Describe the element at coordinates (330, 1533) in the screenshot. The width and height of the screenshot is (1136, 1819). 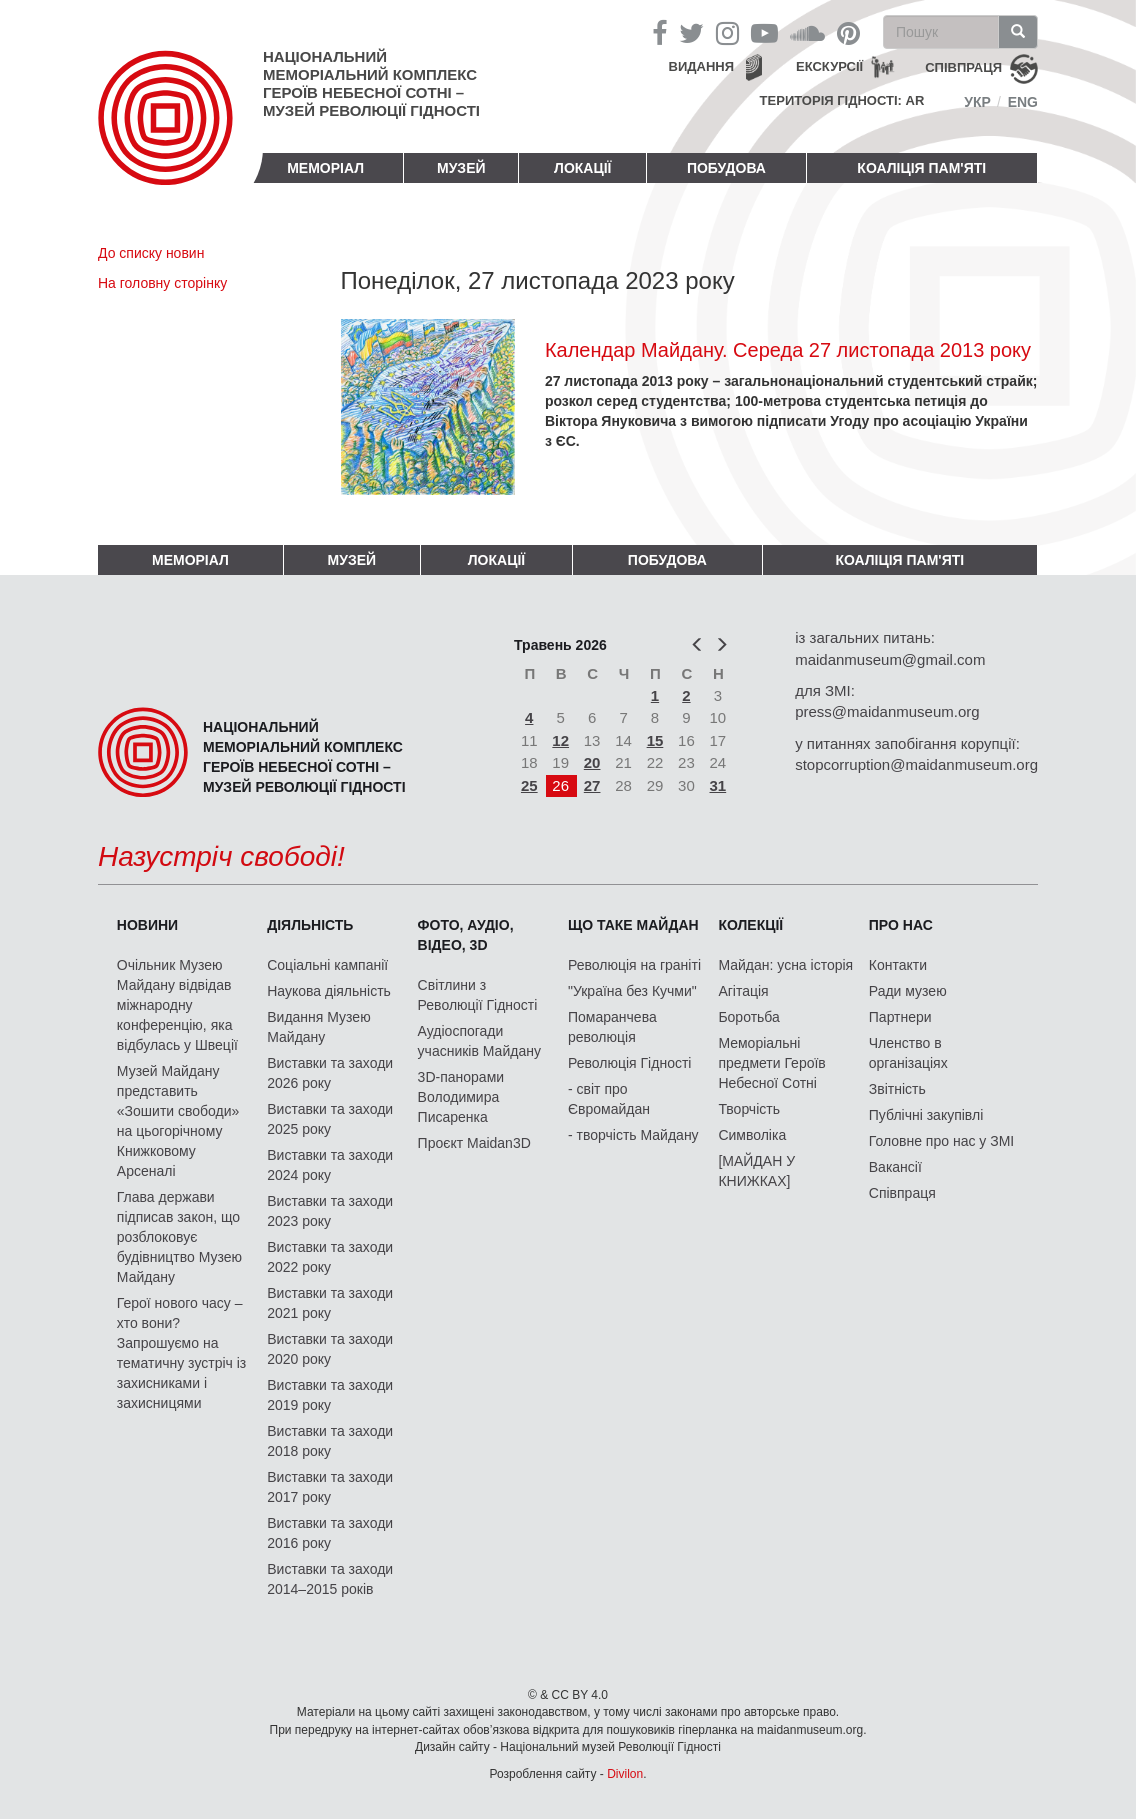
I see `Виставки та заходи 2016 року` at that location.